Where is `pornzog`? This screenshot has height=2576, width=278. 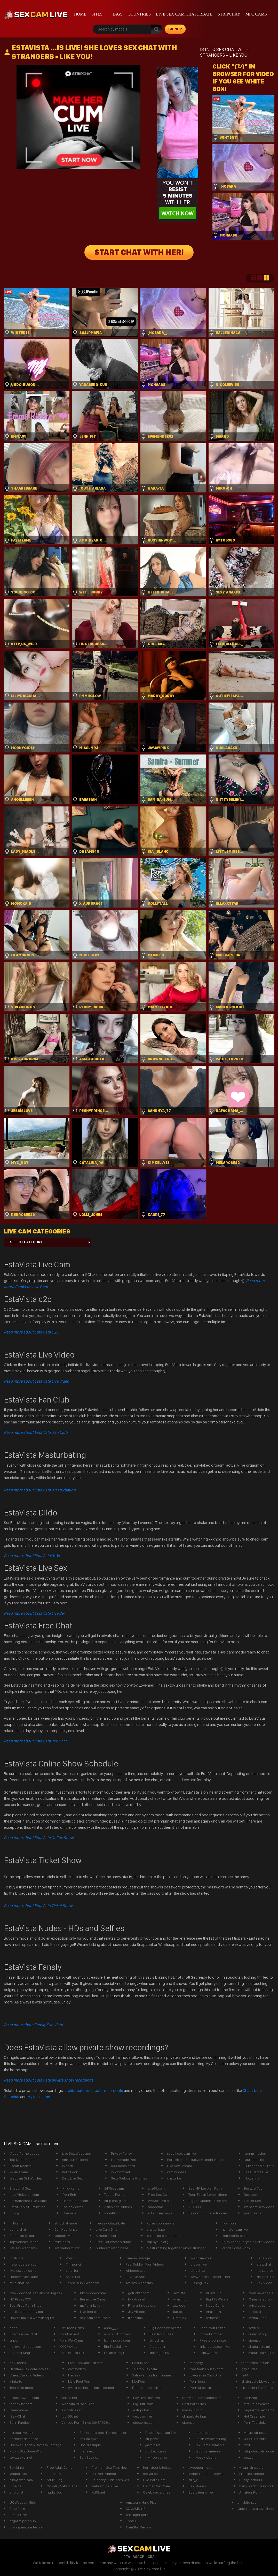
pornzog is located at coordinates (250, 2398).